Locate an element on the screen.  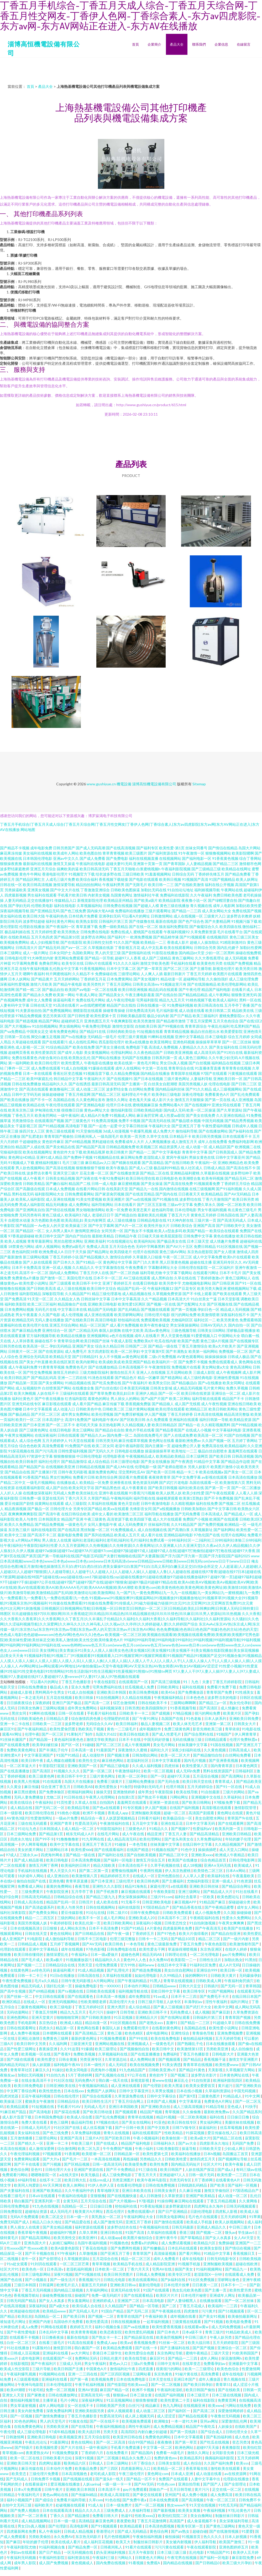
青青草原直播 is located at coordinates (77, 1881).